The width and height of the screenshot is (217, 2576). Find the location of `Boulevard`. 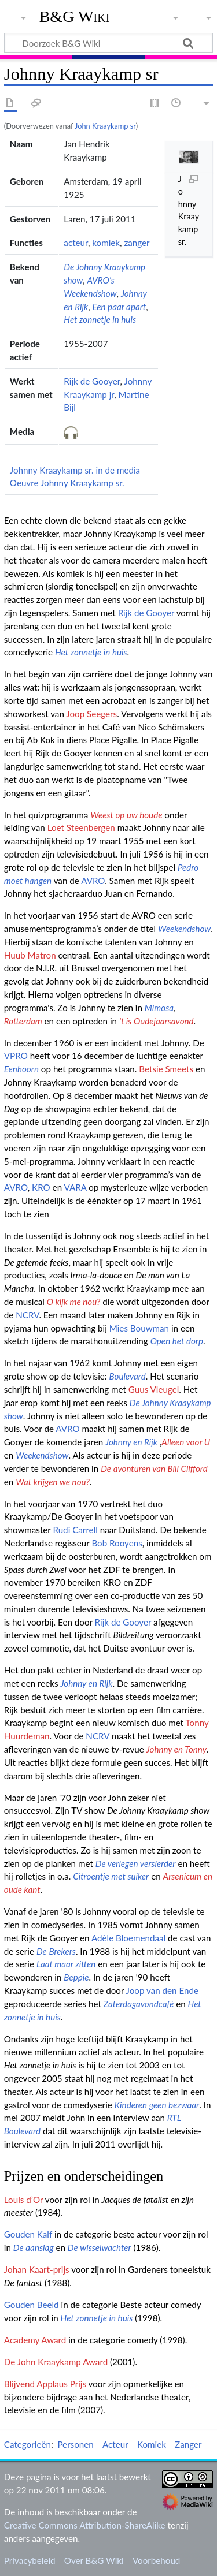

Boulevard is located at coordinates (127, 1376).